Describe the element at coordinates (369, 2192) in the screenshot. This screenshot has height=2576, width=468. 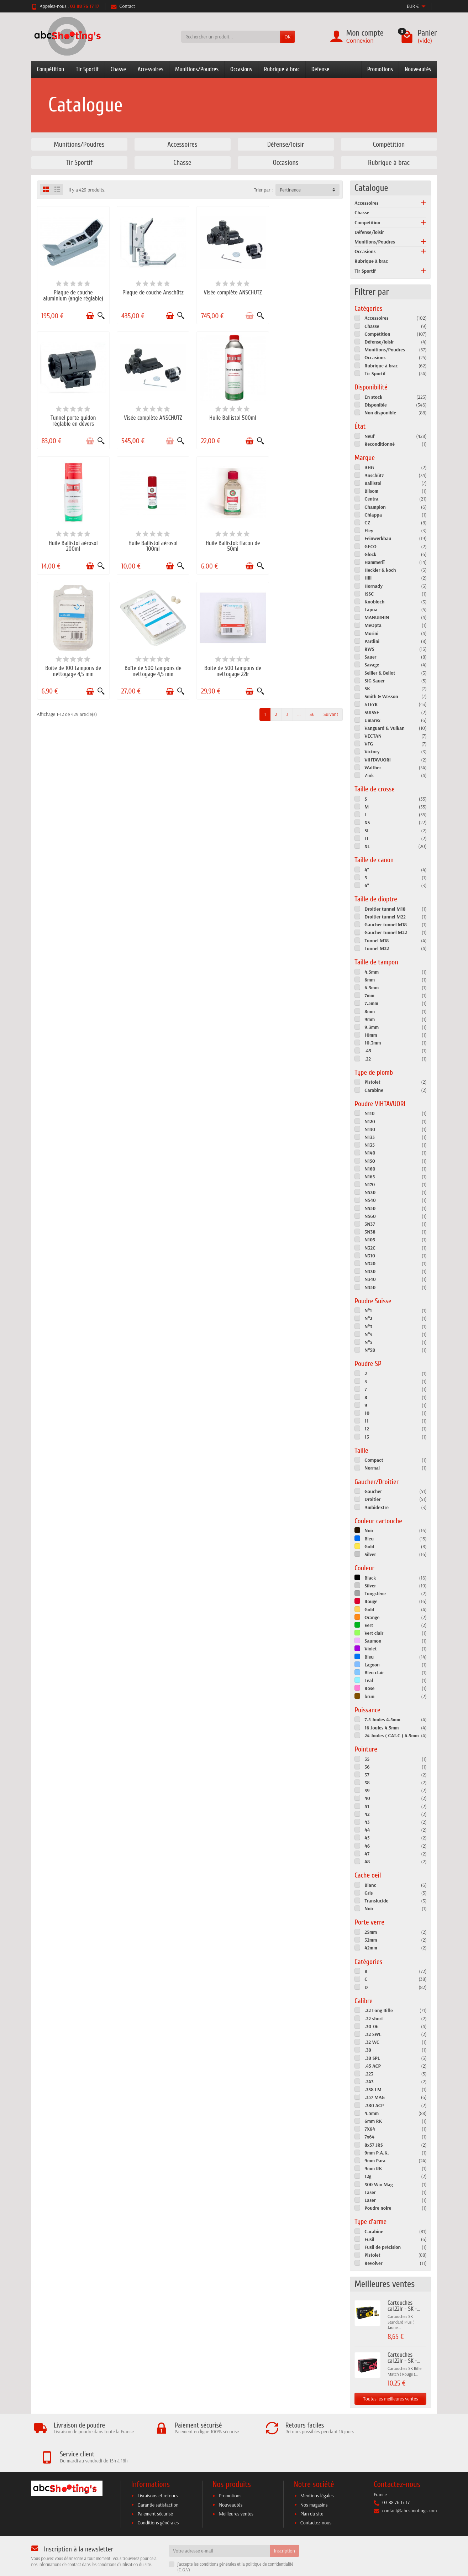
I see `Laser` at that location.